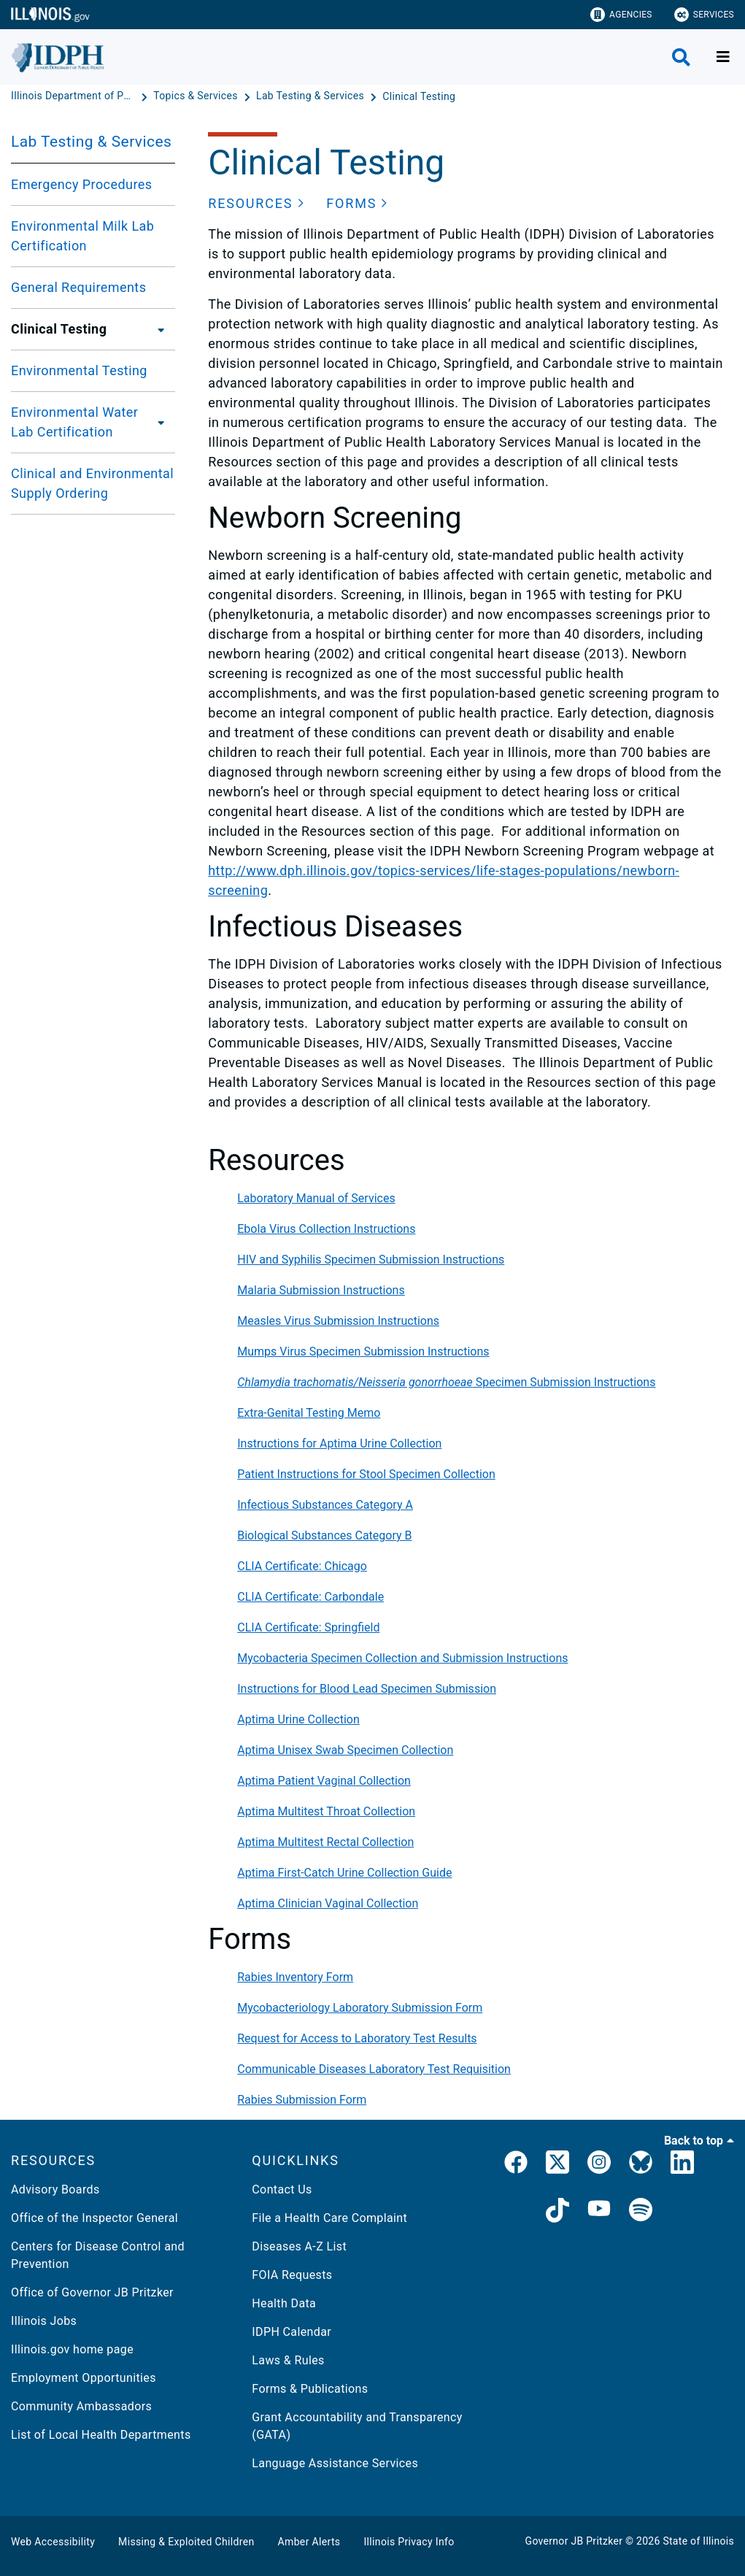  Describe the element at coordinates (81, 184) in the screenshot. I see `Emergency Procedures` at that location.